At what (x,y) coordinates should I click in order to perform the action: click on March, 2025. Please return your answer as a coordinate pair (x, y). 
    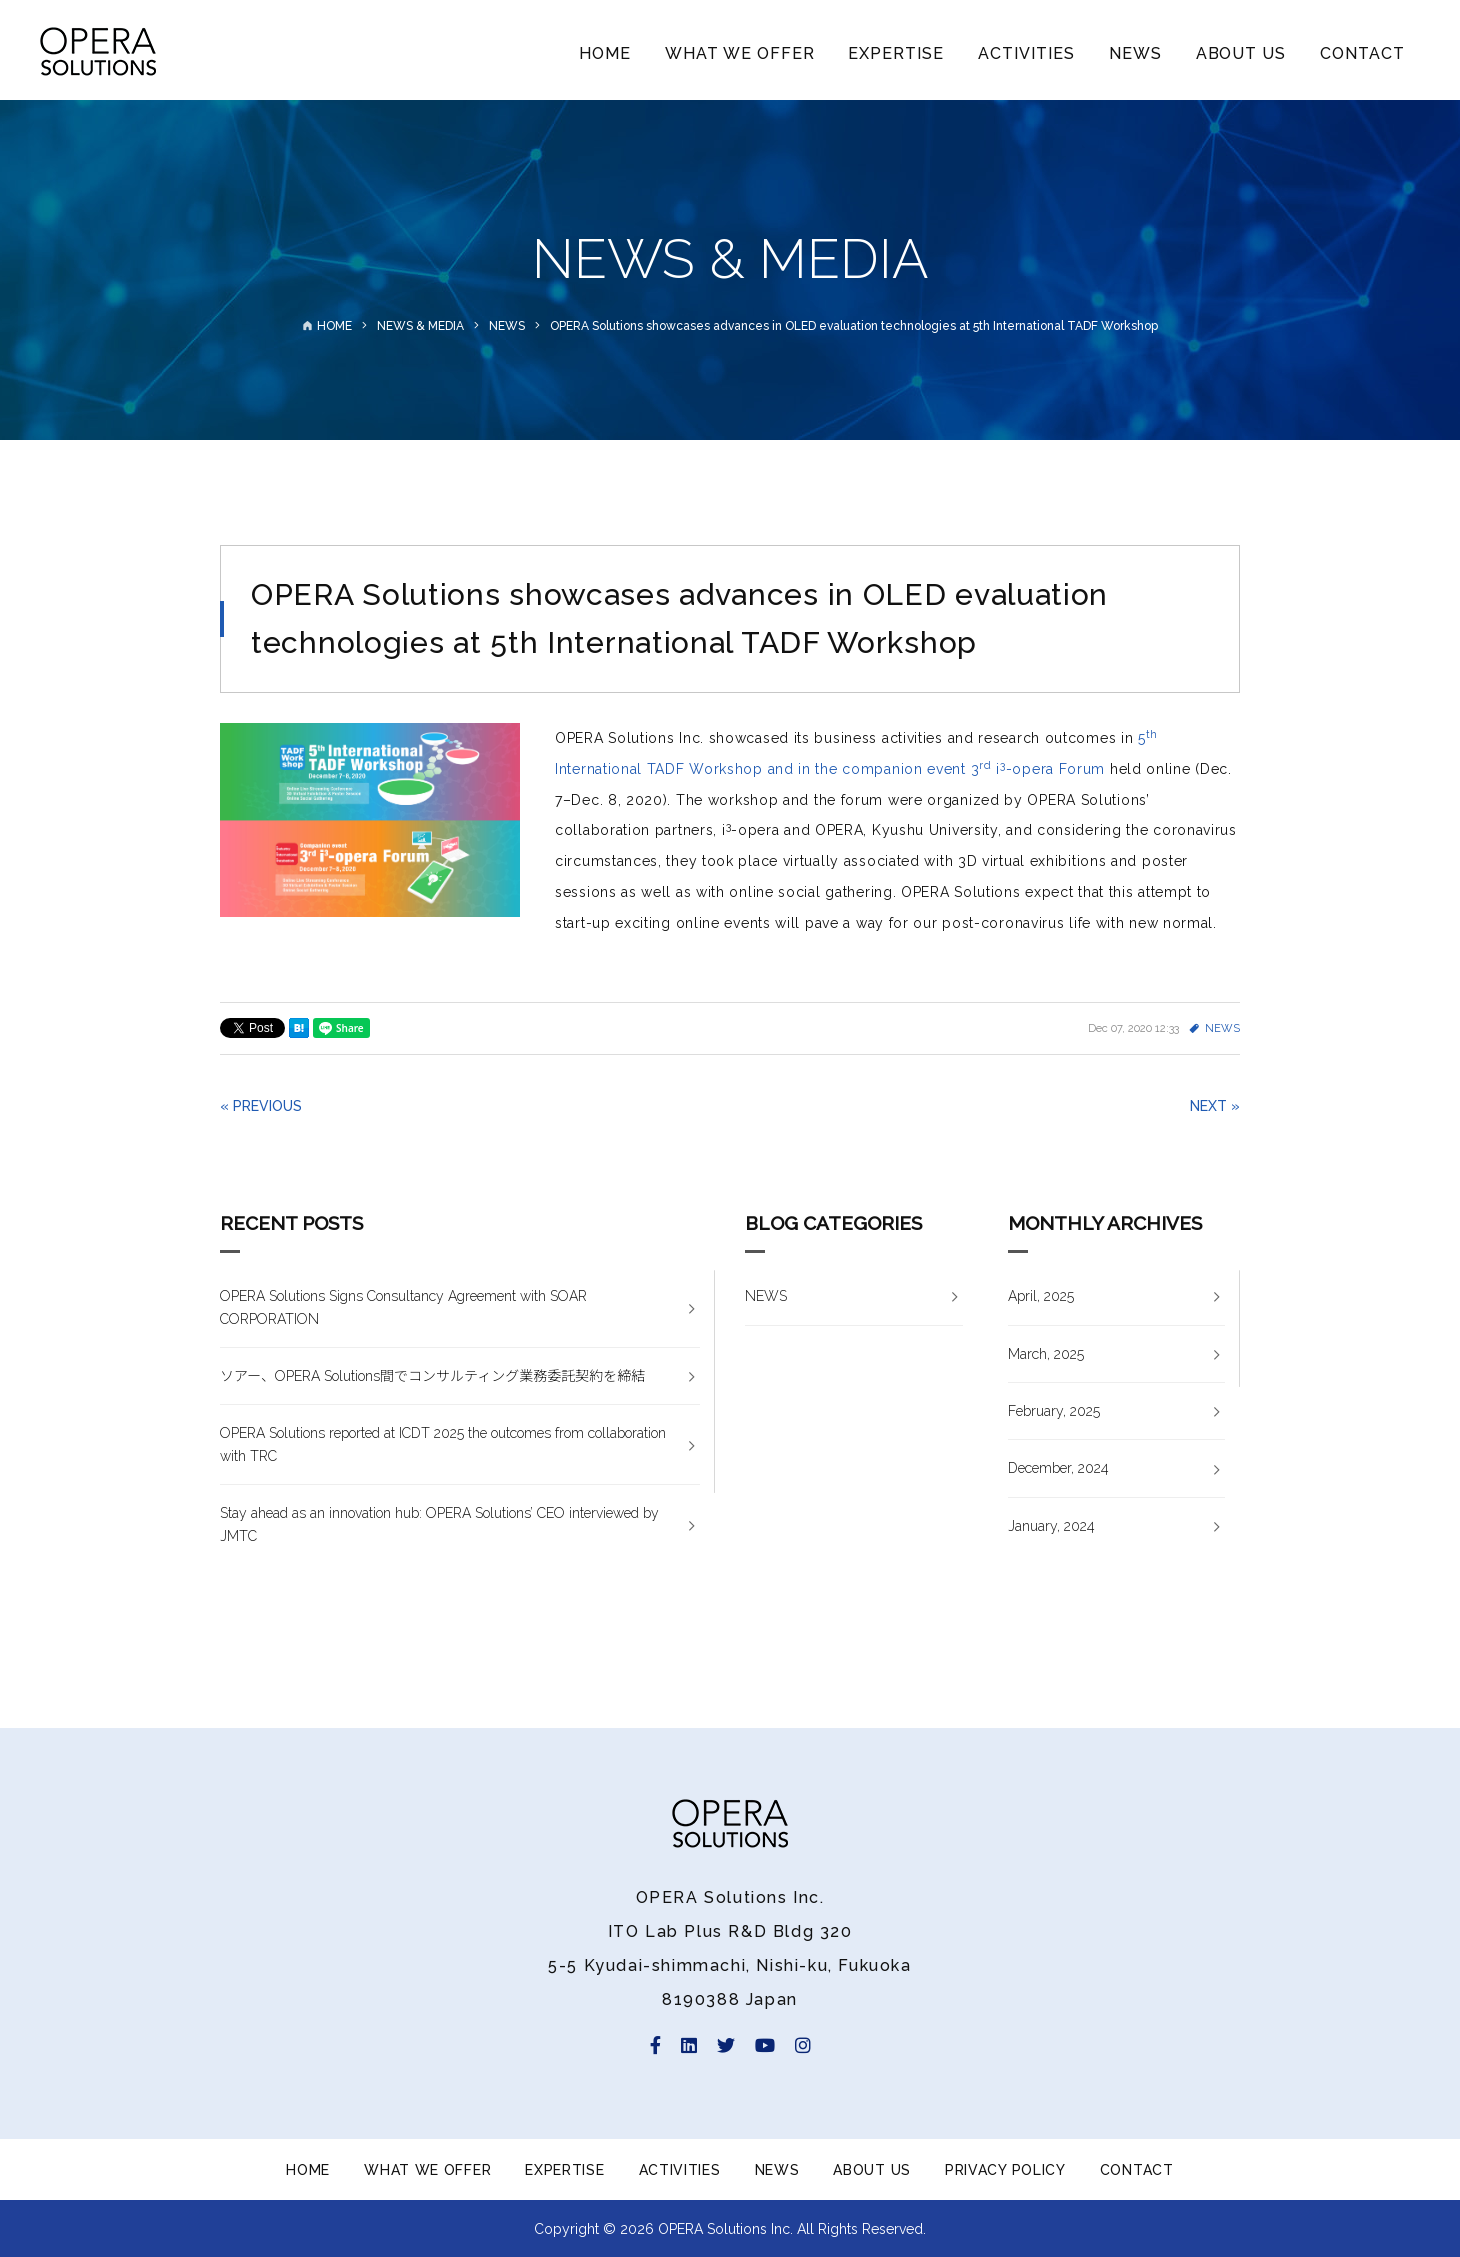
    Looking at the image, I should click on (1046, 1354).